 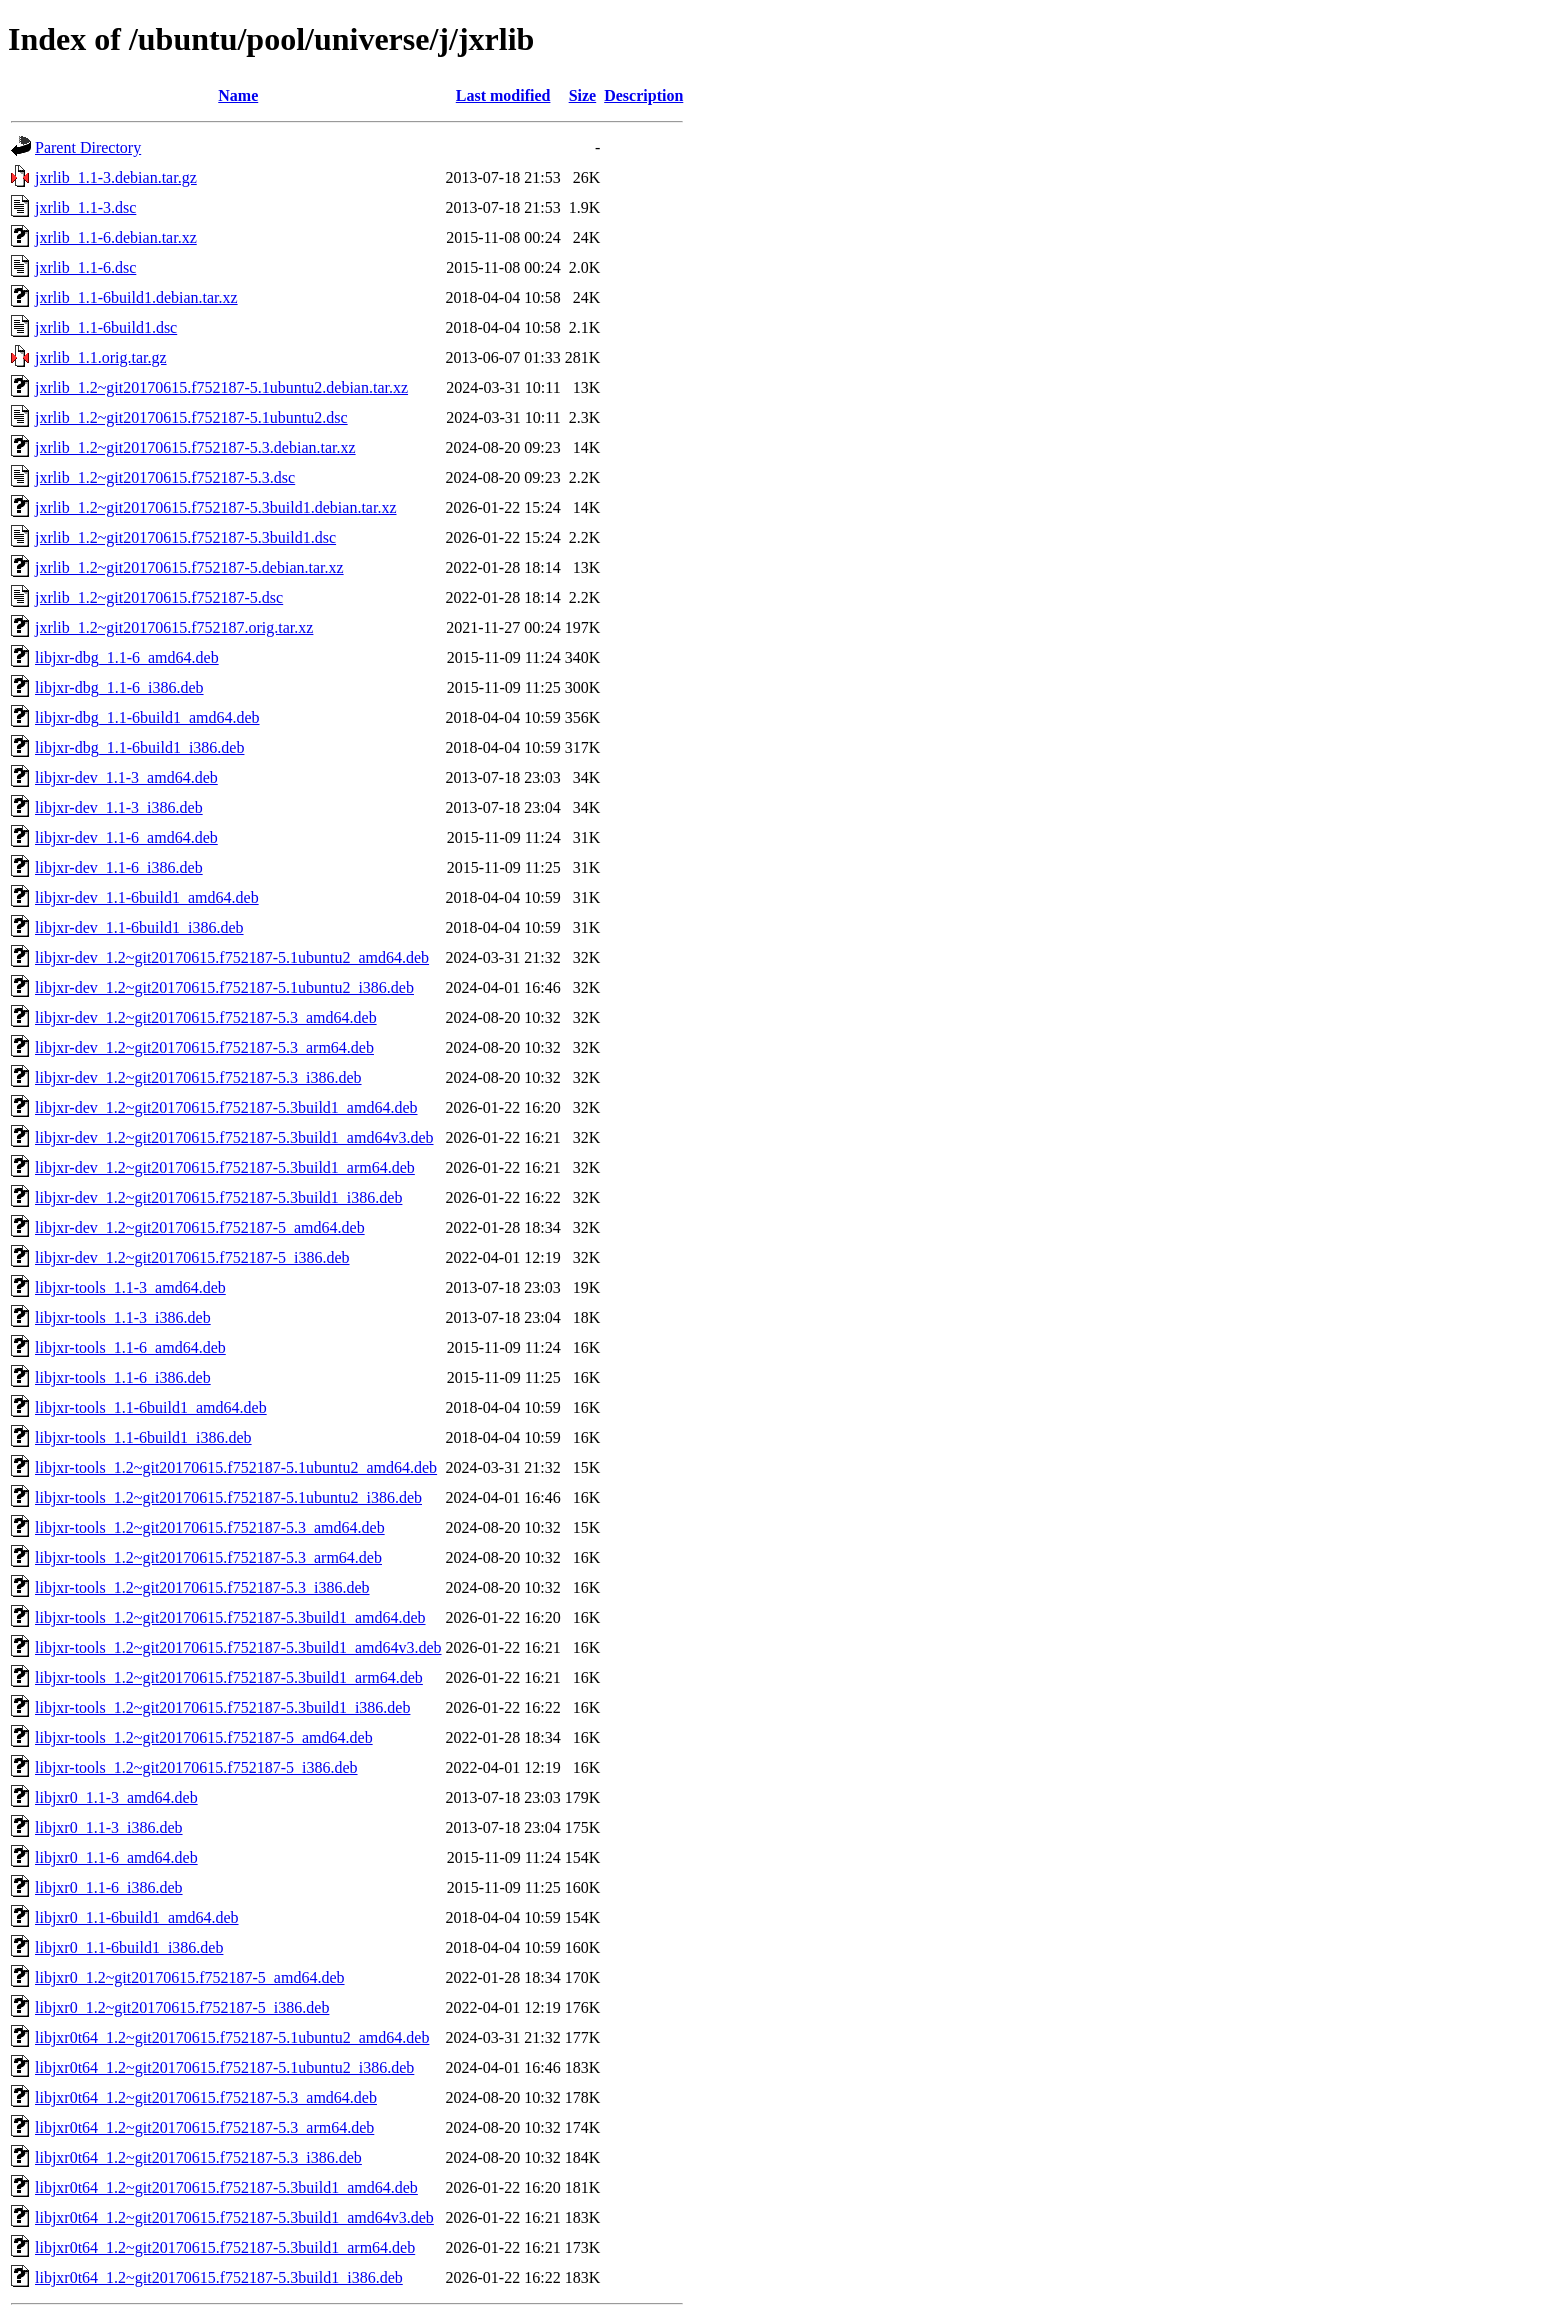 What do you see at coordinates (190, 1977) in the screenshot?
I see `libjxr0_1.2~git20170615.f752187-5_amd64.deb` at bounding box center [190, 1977].